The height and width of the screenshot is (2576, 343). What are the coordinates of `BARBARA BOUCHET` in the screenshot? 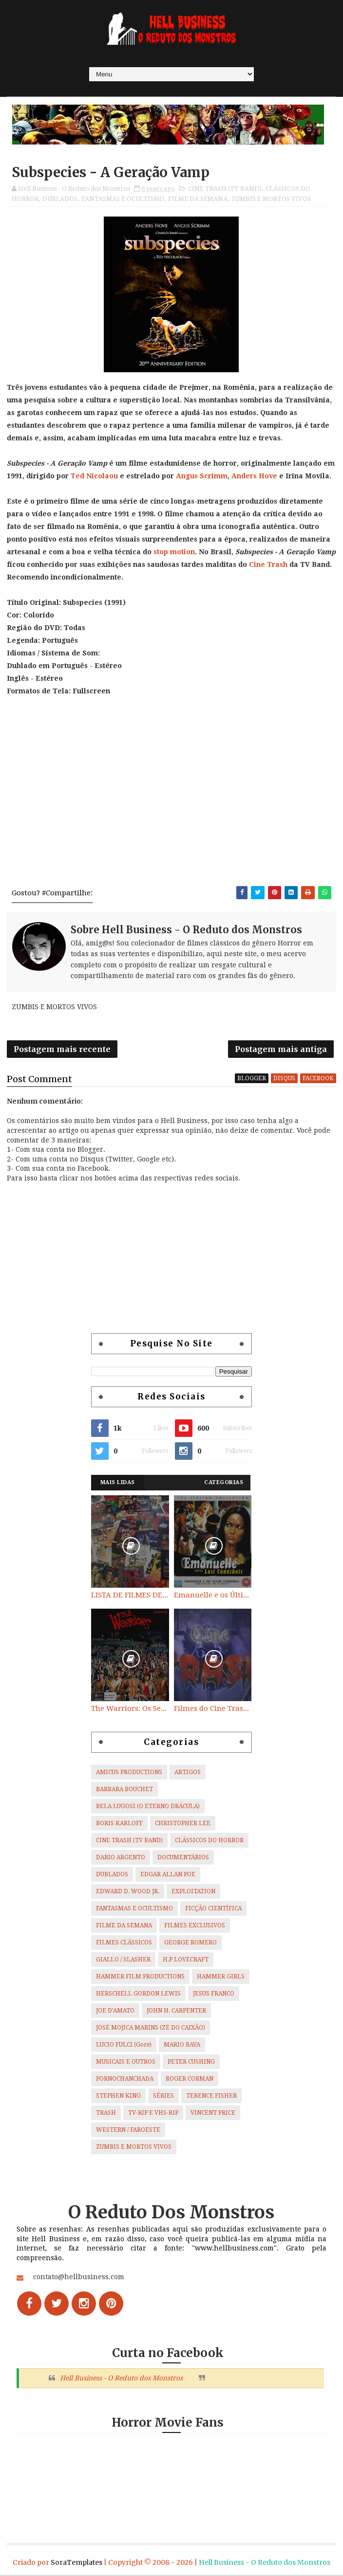 It's located at (124, 1790).